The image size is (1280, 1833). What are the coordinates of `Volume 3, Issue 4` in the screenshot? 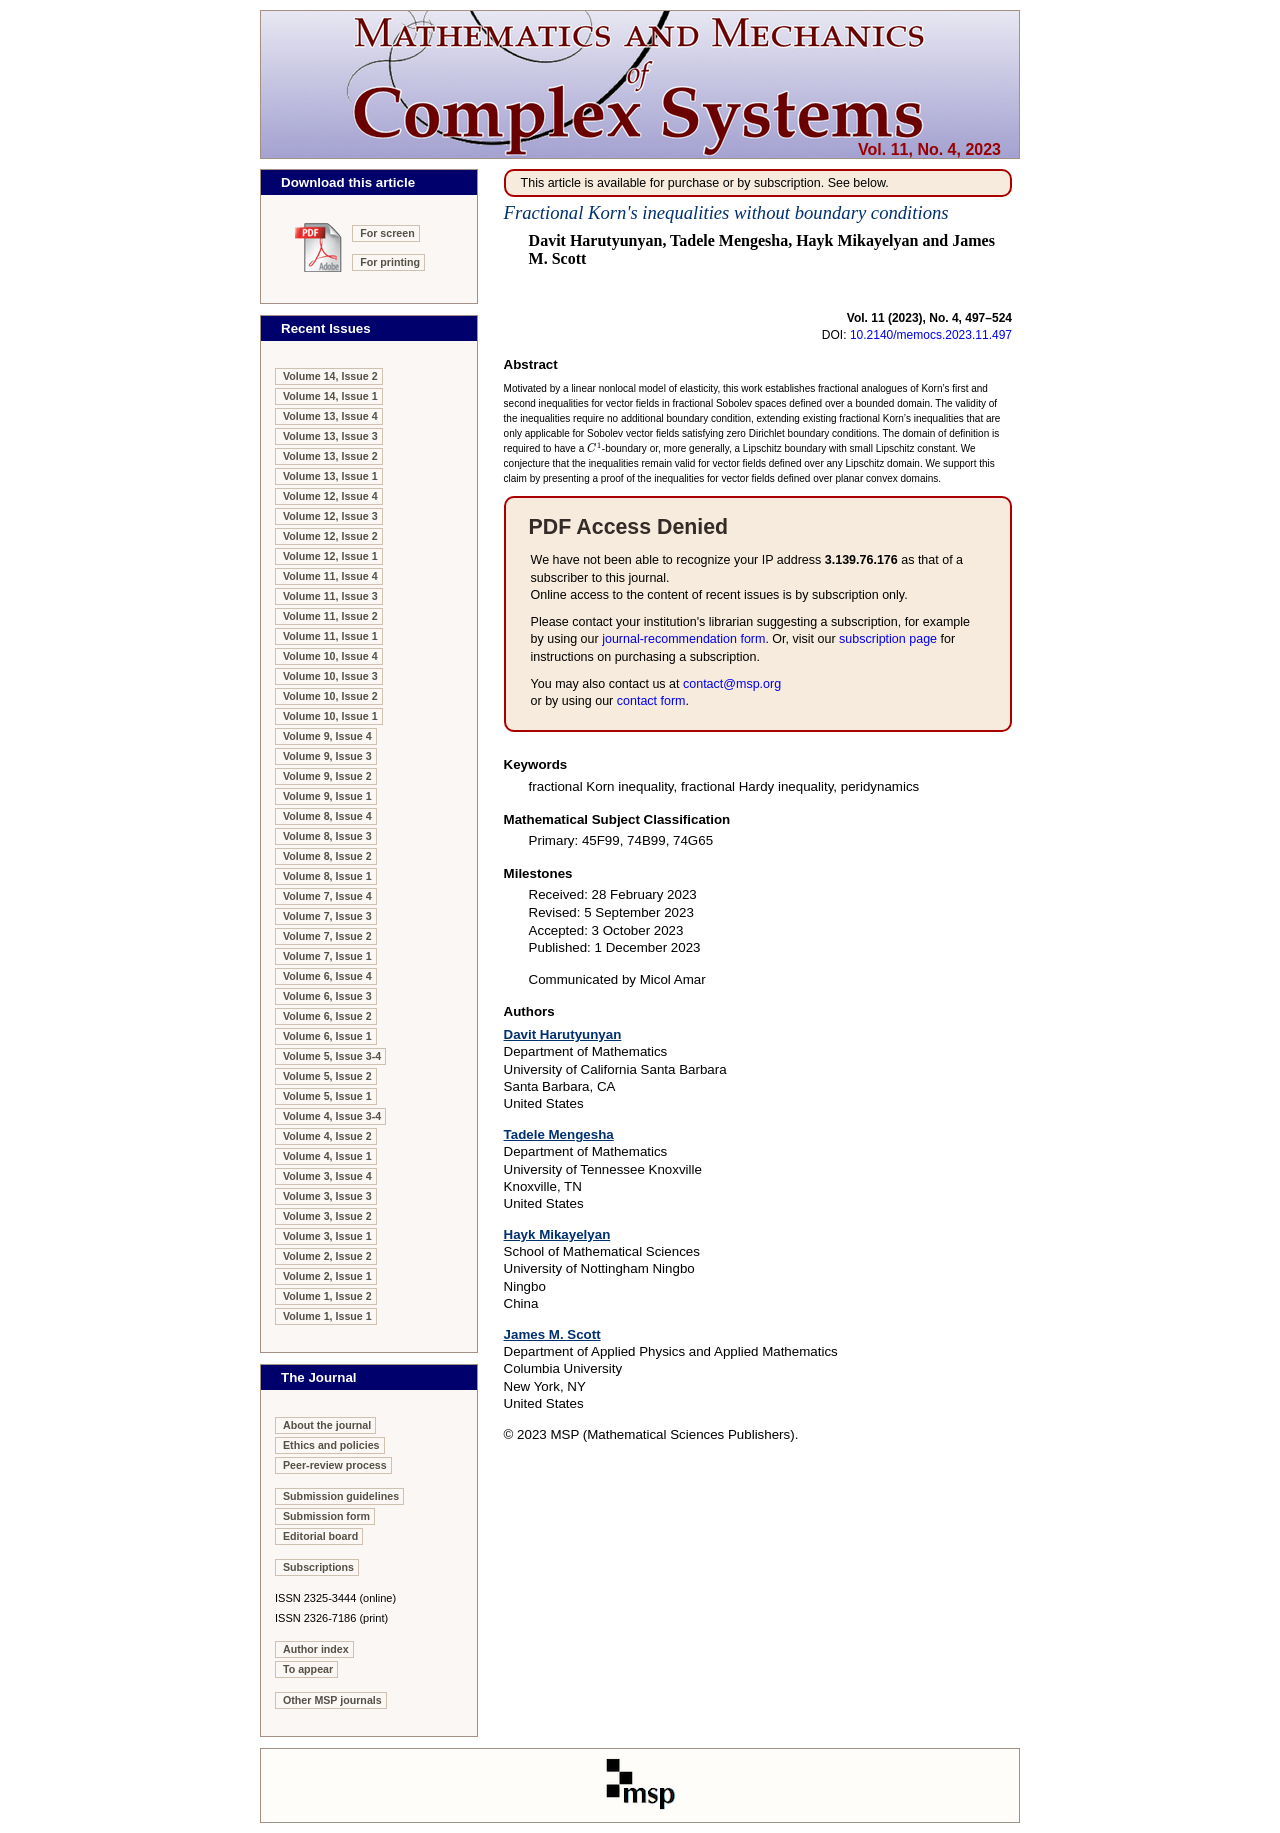 It's located at (327, 1176).